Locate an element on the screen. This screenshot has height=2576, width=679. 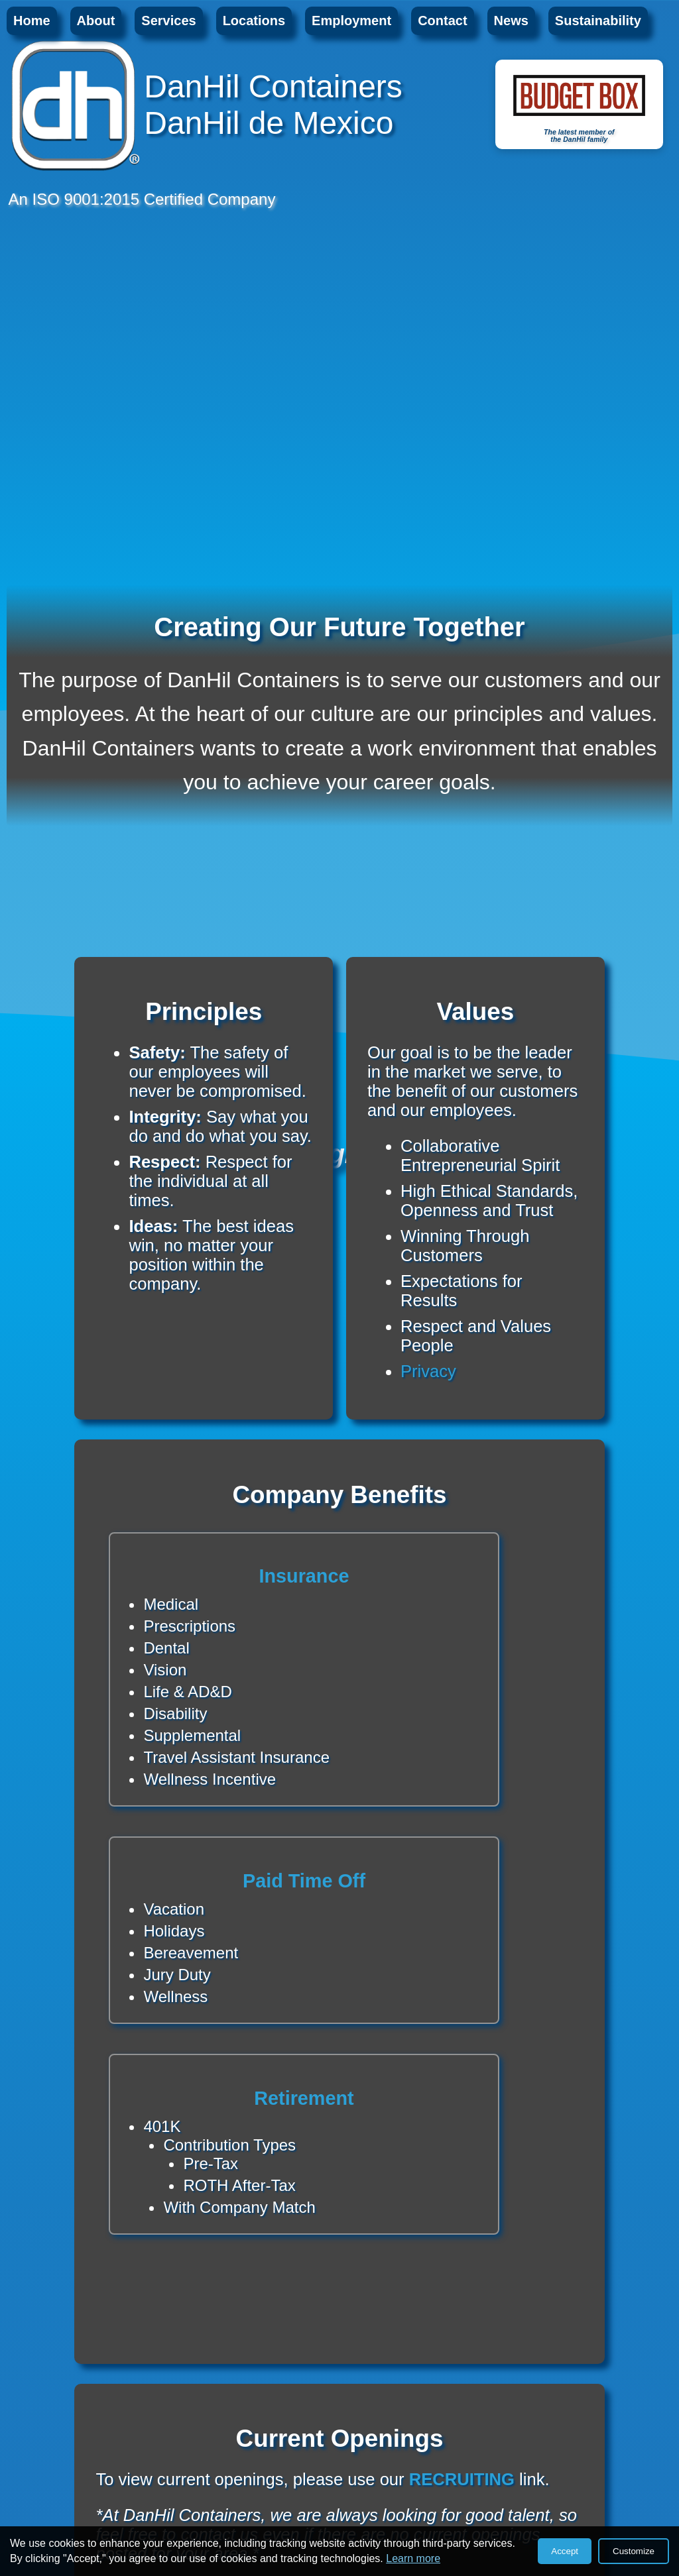
About is located at coordinates (96, 20).